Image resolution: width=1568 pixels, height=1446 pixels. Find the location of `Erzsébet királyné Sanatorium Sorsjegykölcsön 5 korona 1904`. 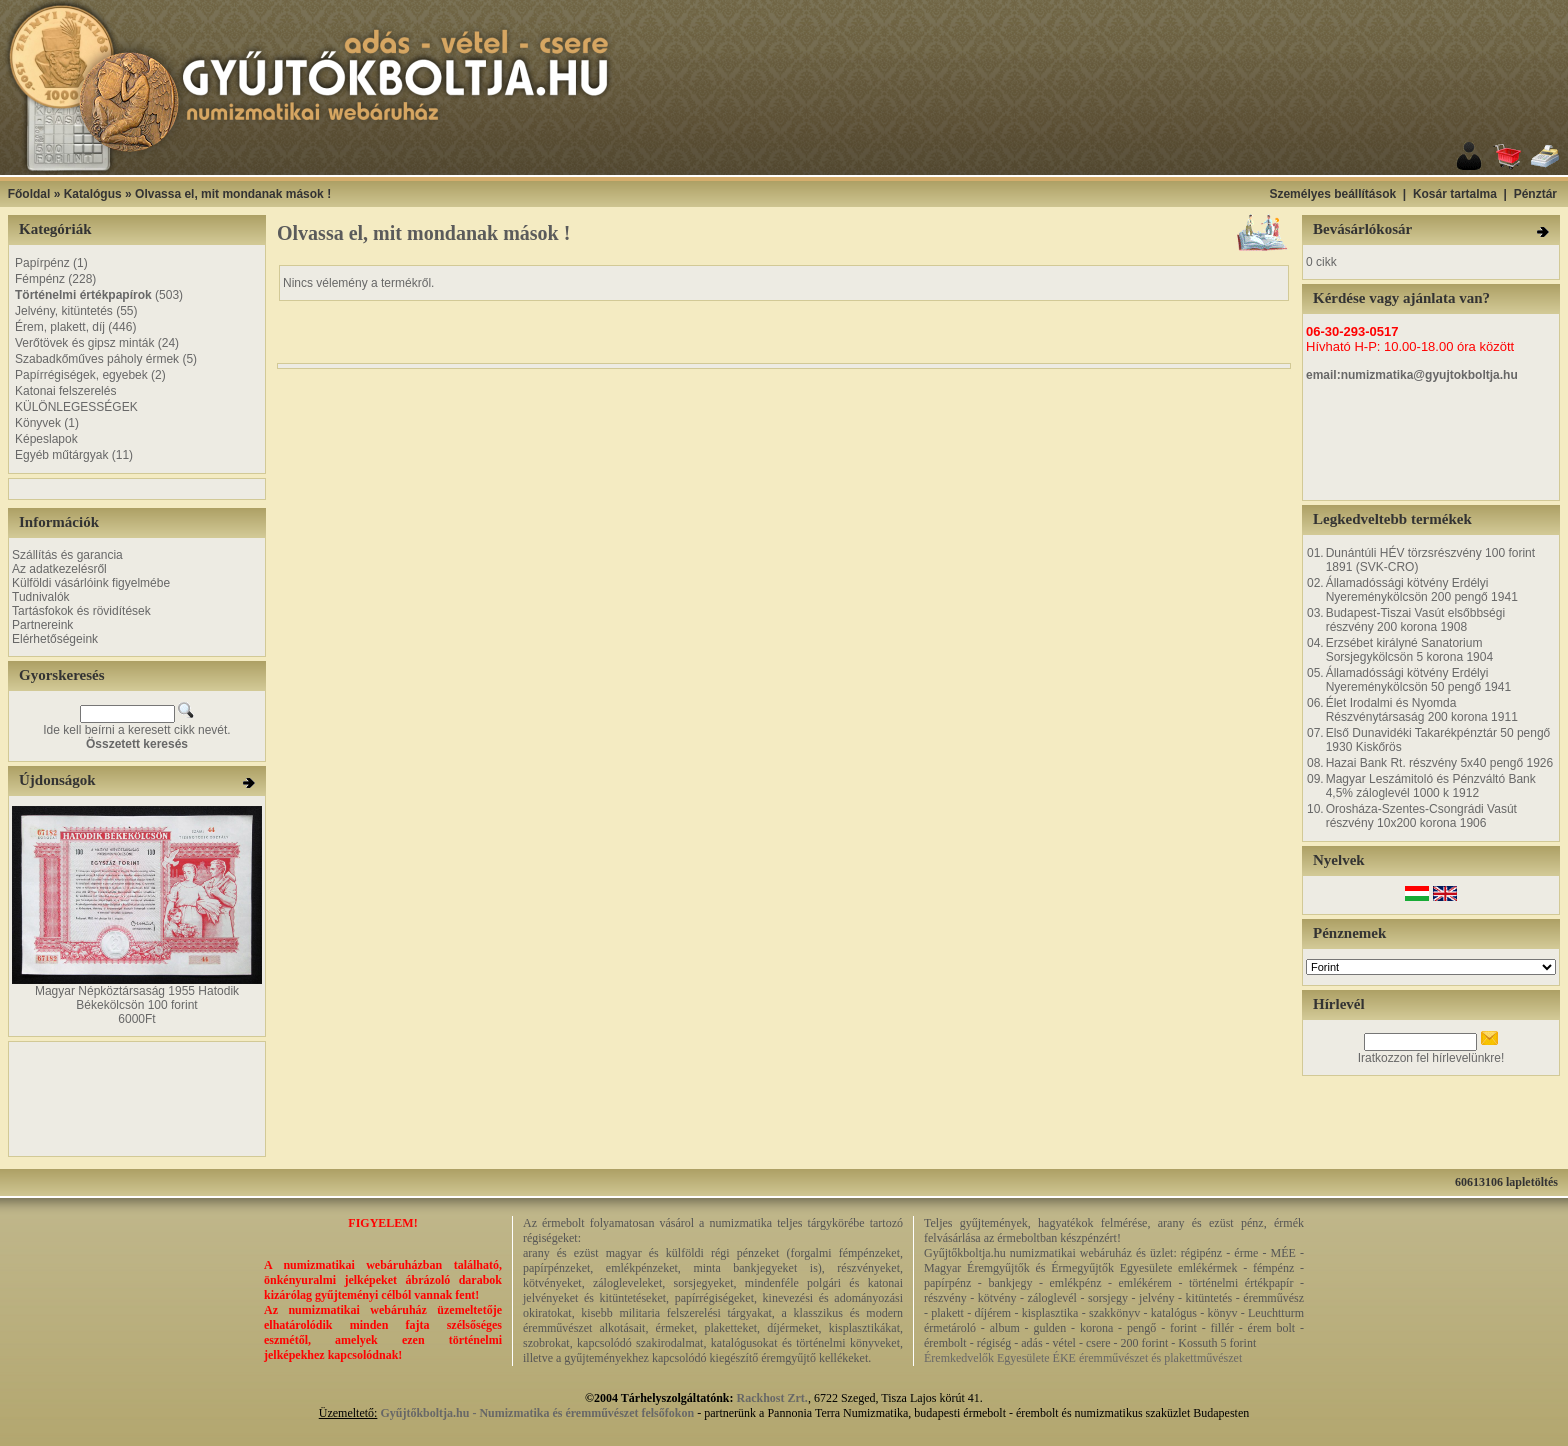

Erzsébet királyné Sanatorium Sorsjegykölcsön 5 korona 1904 is located at coordinates (1409, 650).